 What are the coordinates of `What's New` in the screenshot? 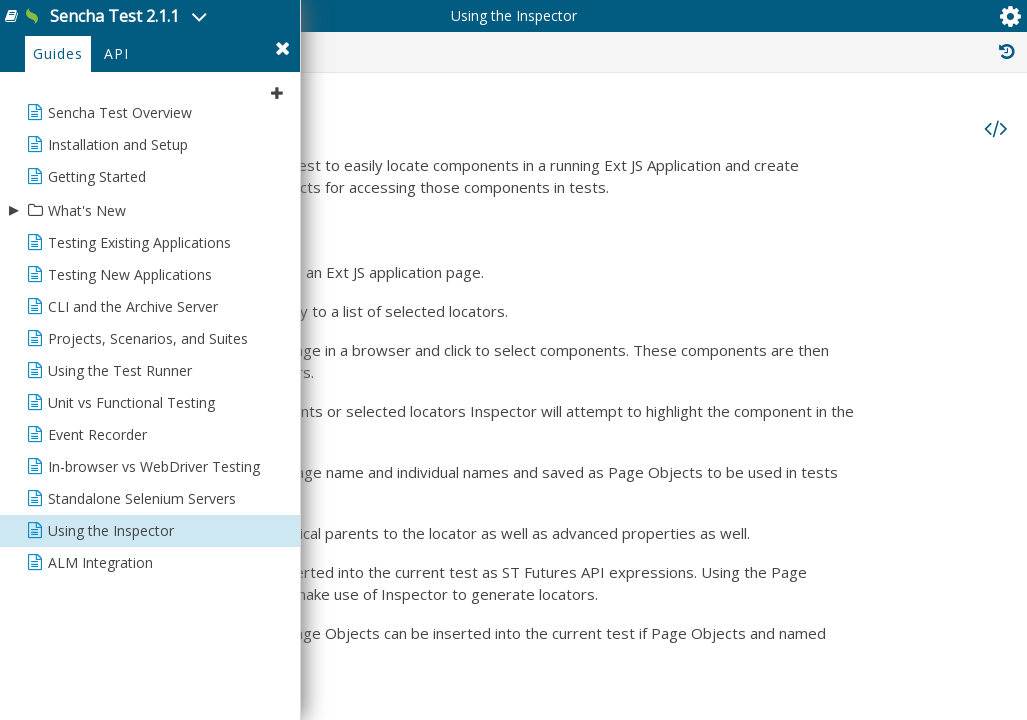 It's located at (87, 296).